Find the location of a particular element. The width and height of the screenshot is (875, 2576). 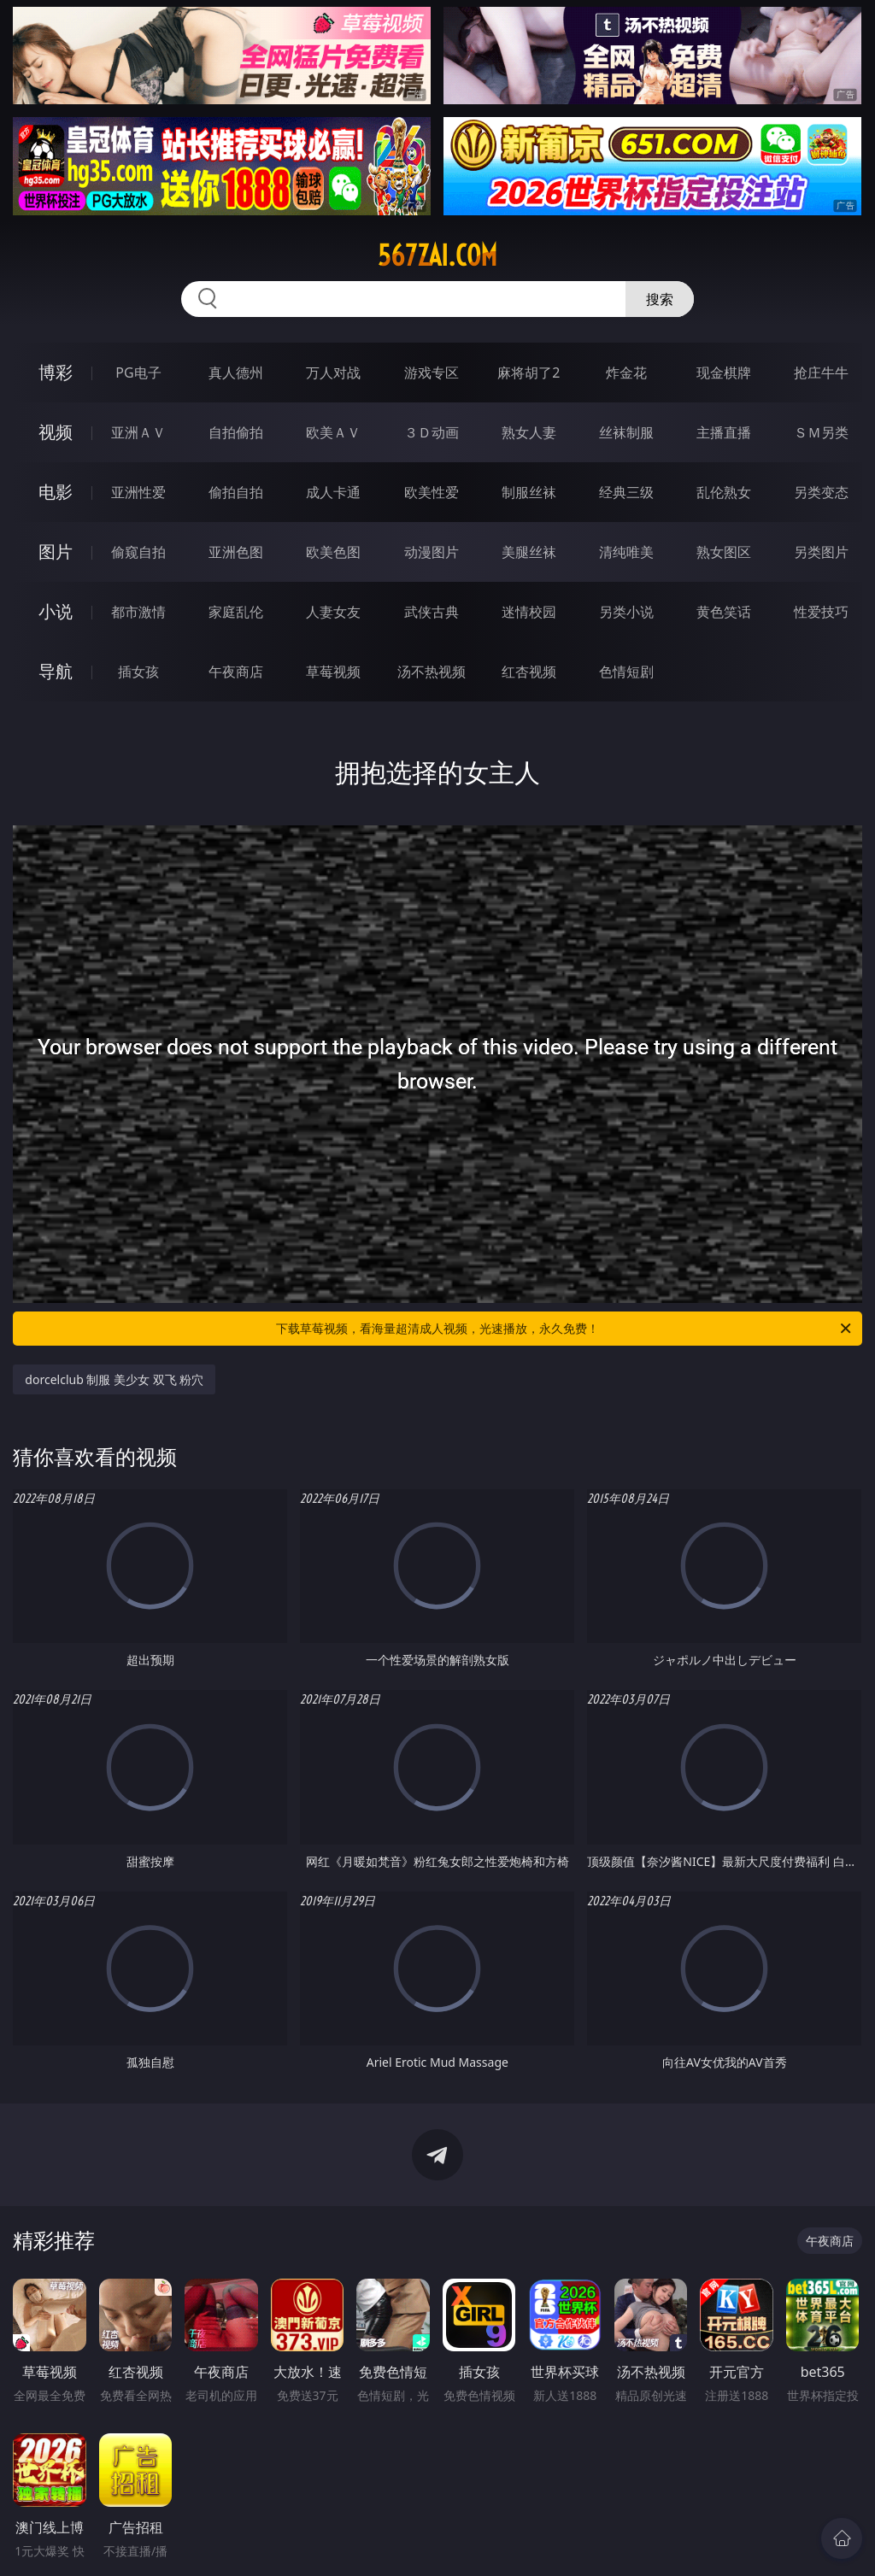

下载草莓视频，看海量超清成人视频，光速播放，永久免费！ is located at coordinates (565, 1328).